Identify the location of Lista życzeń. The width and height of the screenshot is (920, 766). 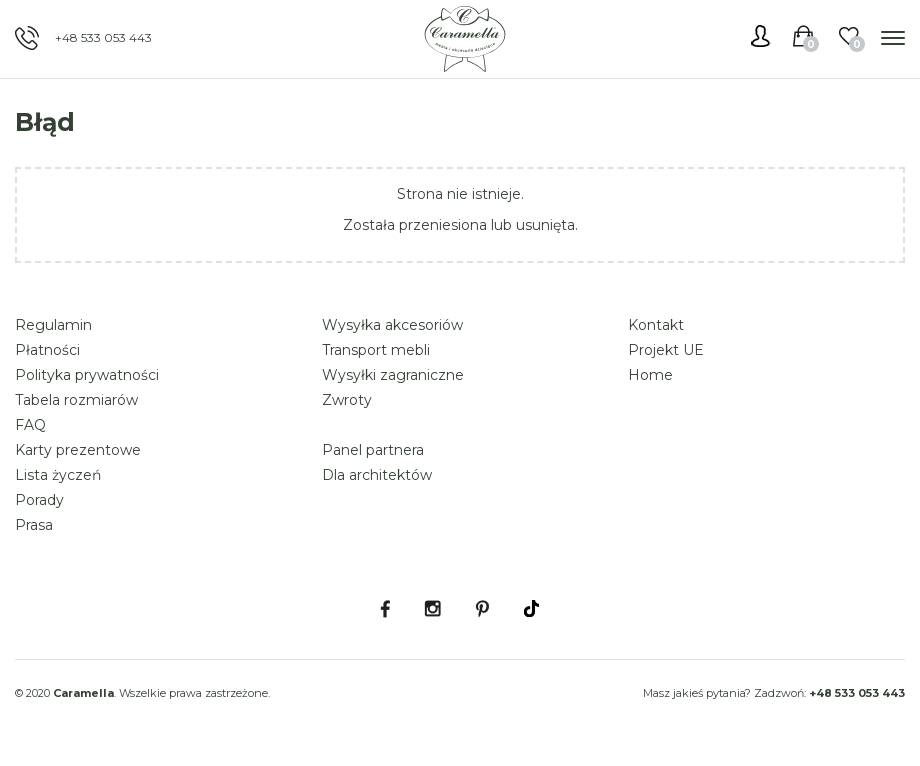
(58, 475).